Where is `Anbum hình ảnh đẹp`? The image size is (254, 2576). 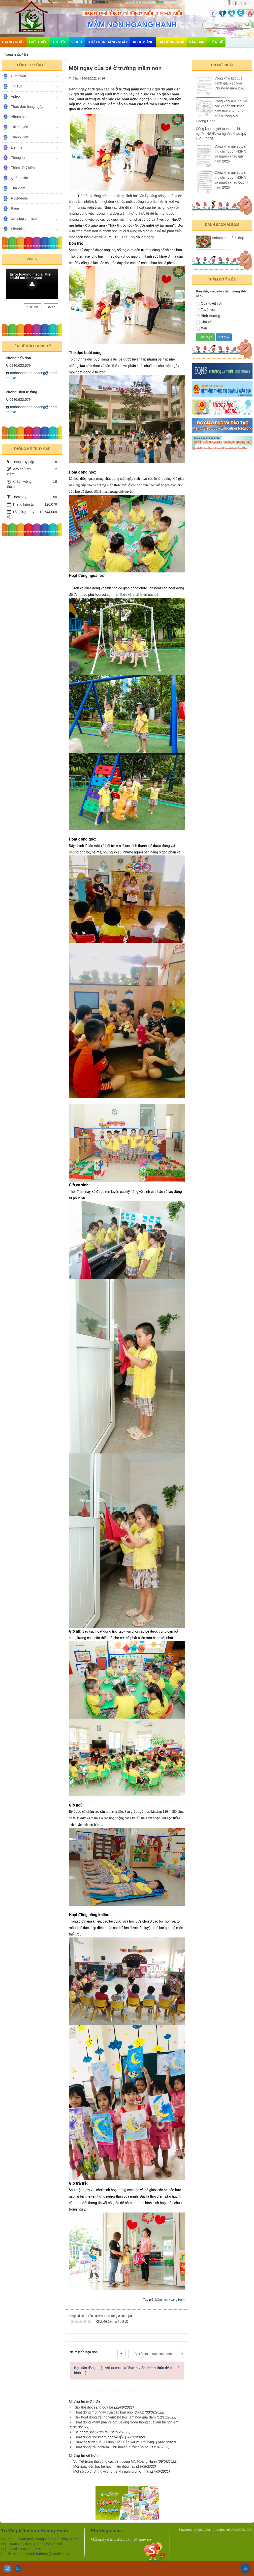
Anbum hình ảnh đẹp is located at coordinates (228, 238).